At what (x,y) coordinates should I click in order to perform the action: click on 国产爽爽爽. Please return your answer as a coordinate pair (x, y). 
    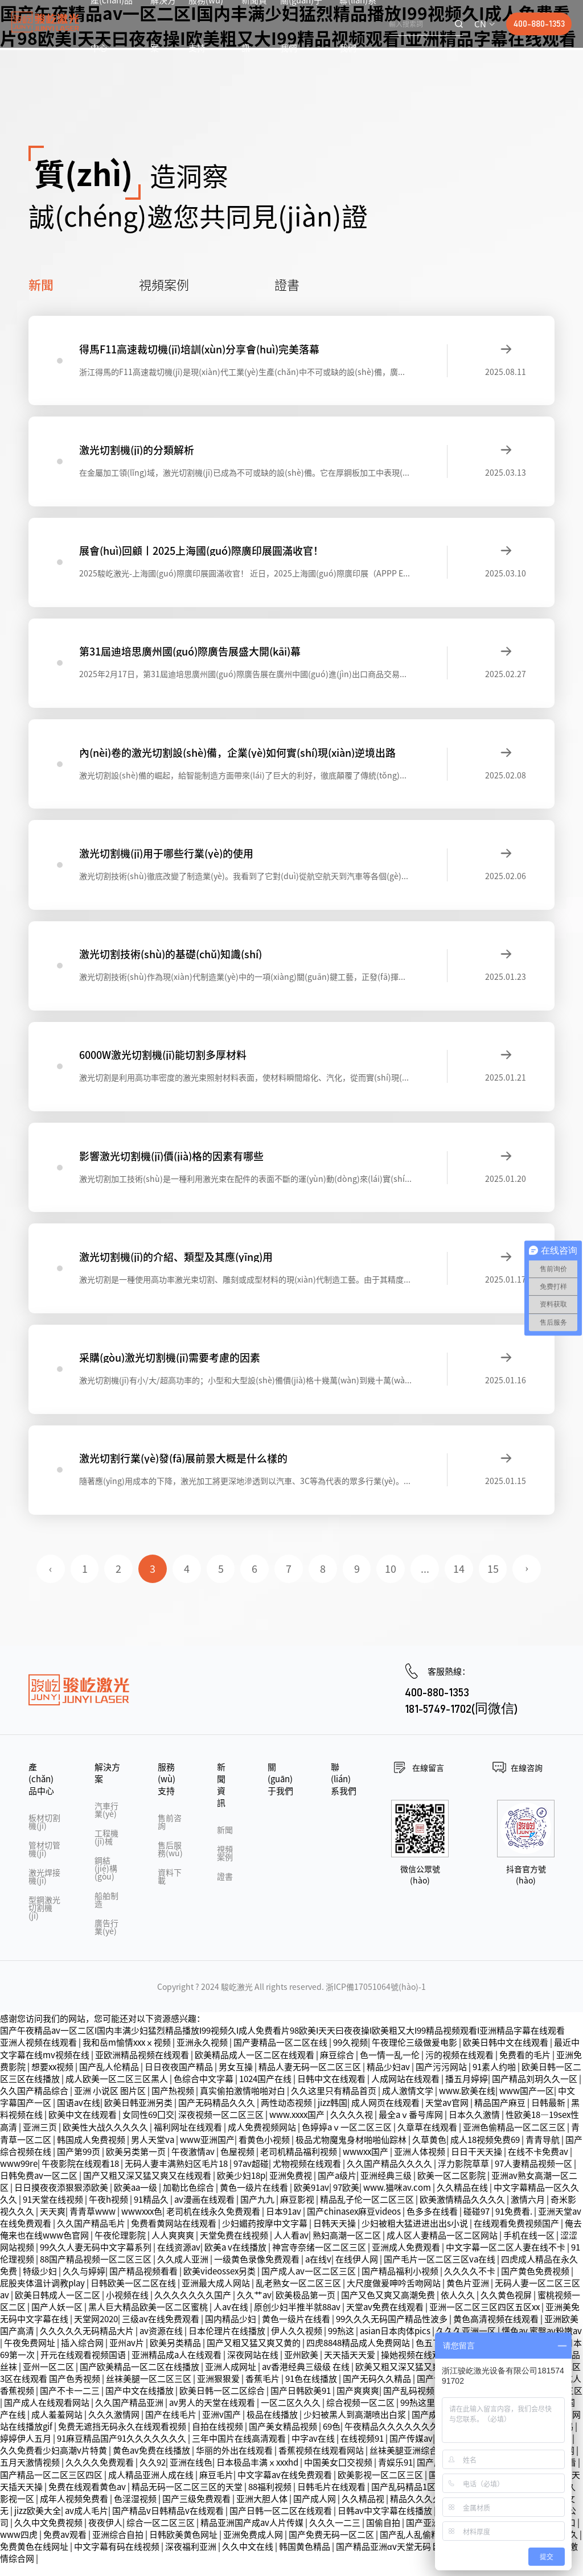
    Looking at the image, I should click on (357, 2402).